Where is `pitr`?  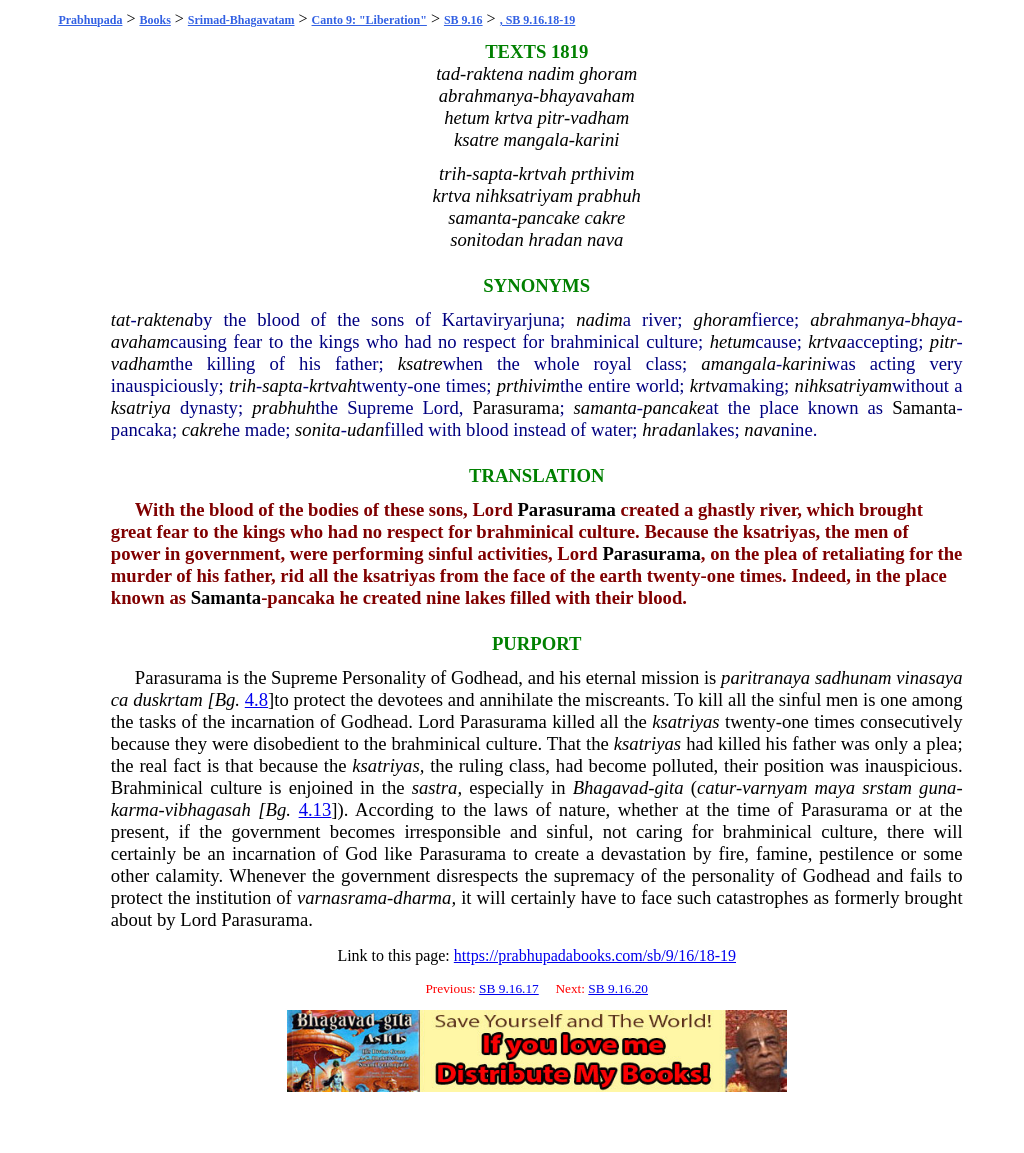 pitr is located at coordinates (943, 341).